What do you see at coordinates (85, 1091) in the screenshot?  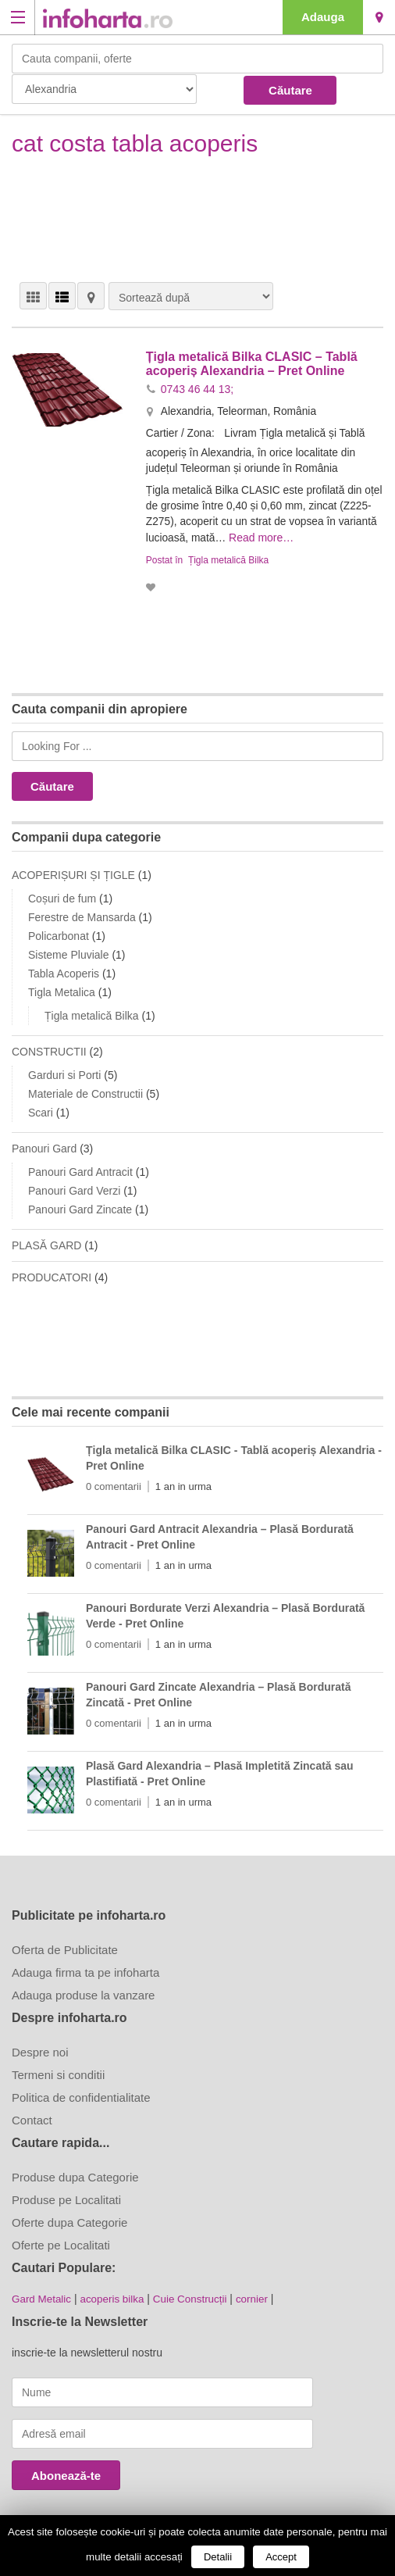 I see `Materiale de Constructii` at bounding box center [85, 1091].